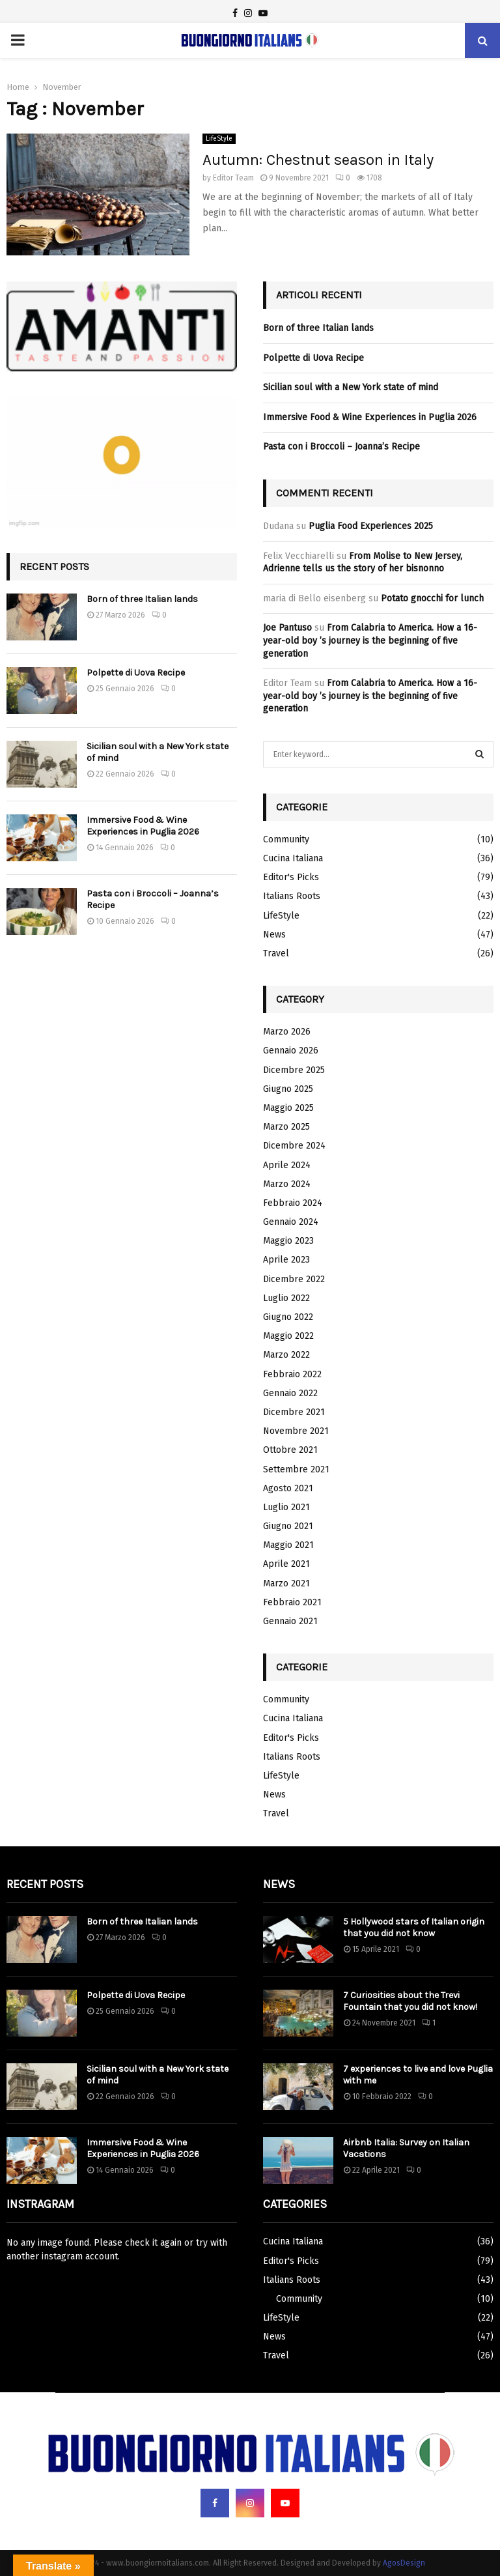  Describe the element at coordinates (288, 1089) in the screenshot. I see `Giugno 2025` at that location.